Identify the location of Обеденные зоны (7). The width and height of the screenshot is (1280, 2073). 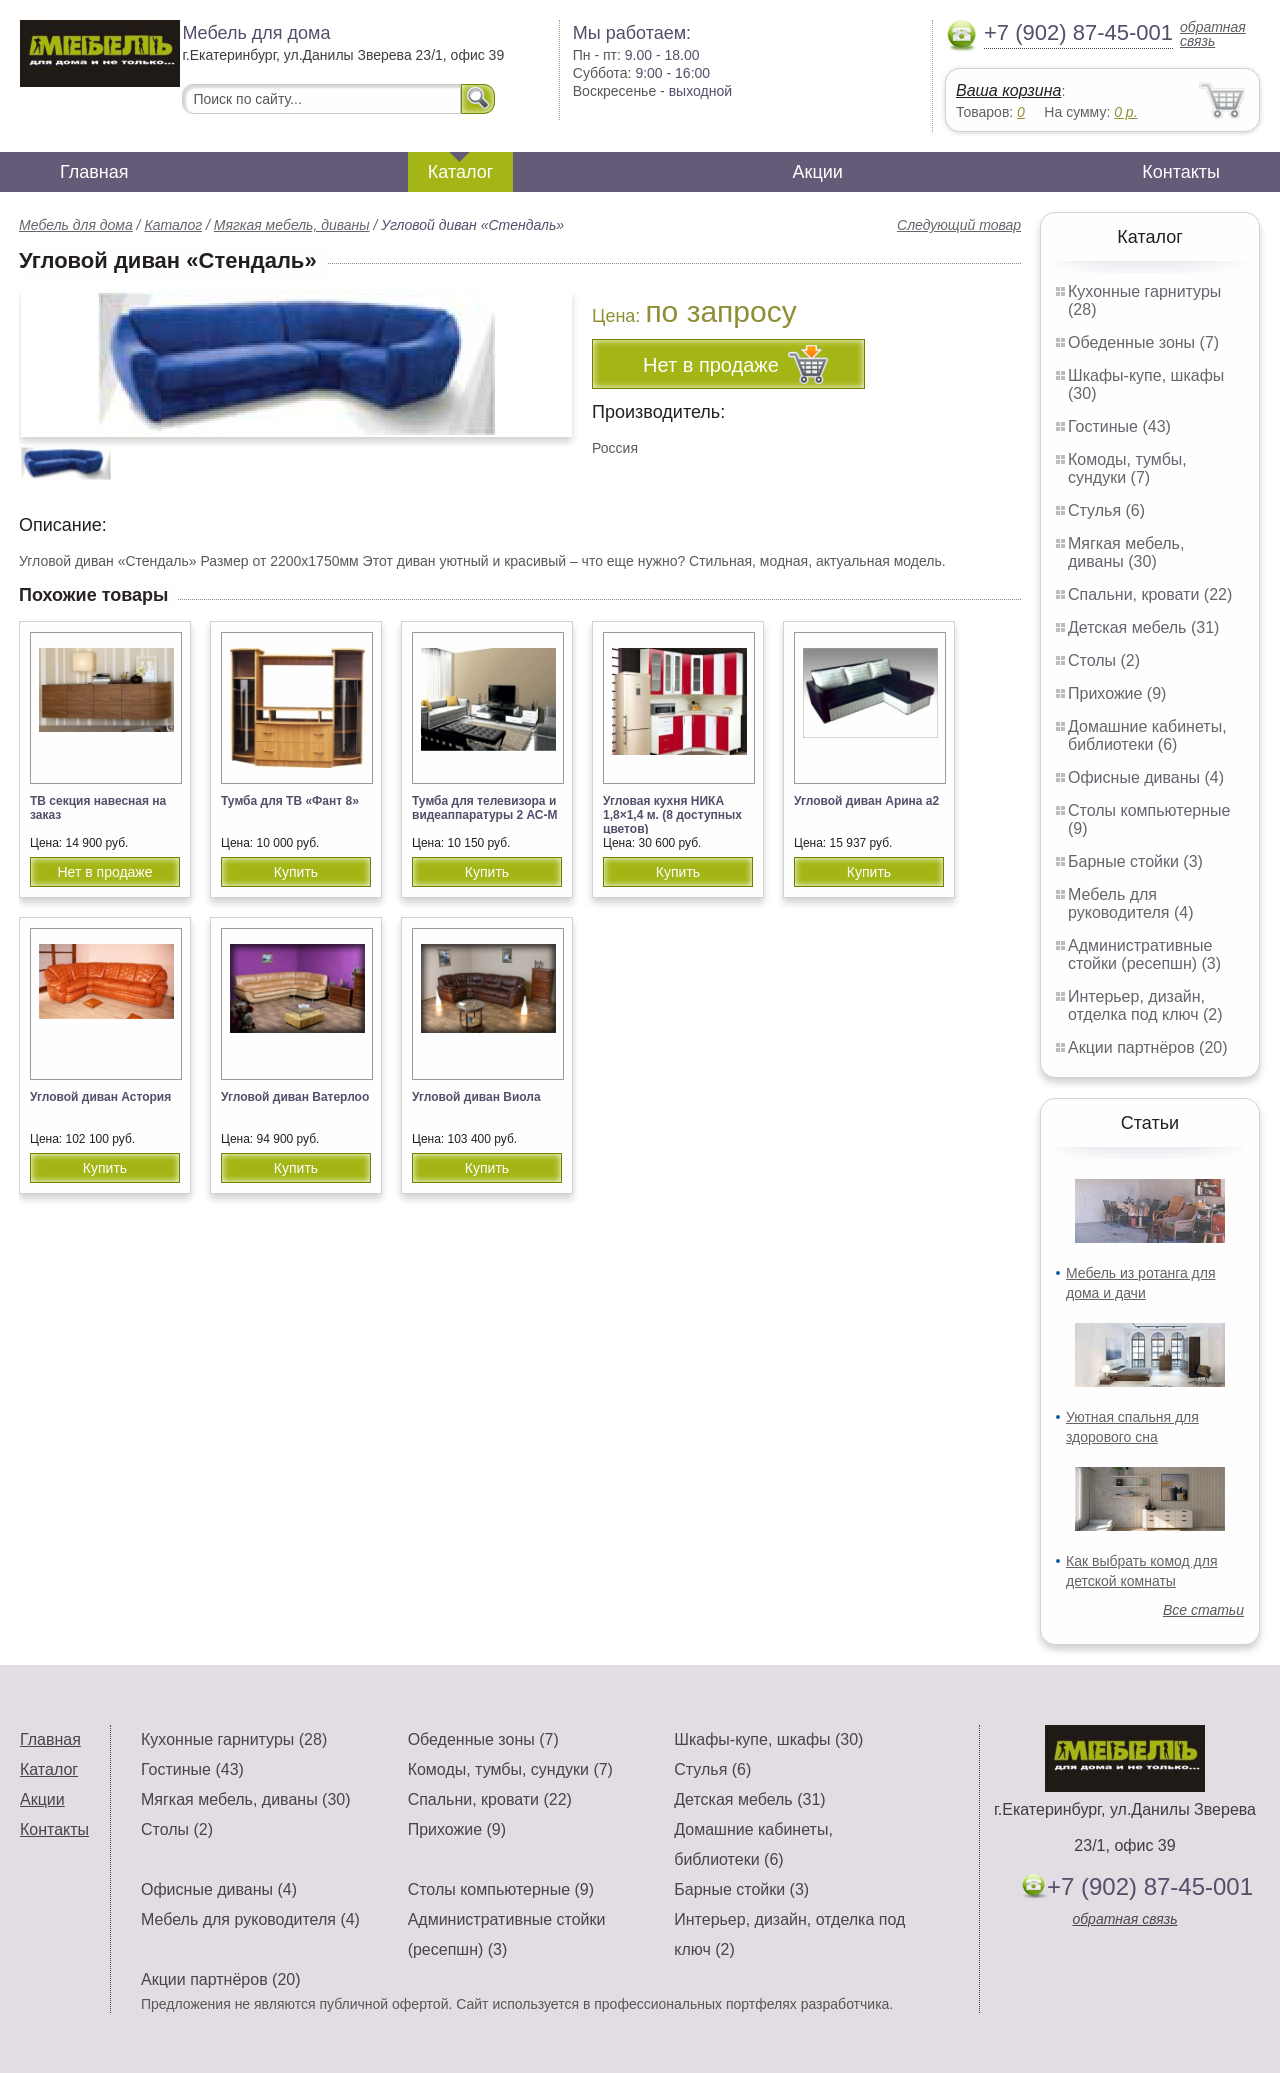
(1143, 342).